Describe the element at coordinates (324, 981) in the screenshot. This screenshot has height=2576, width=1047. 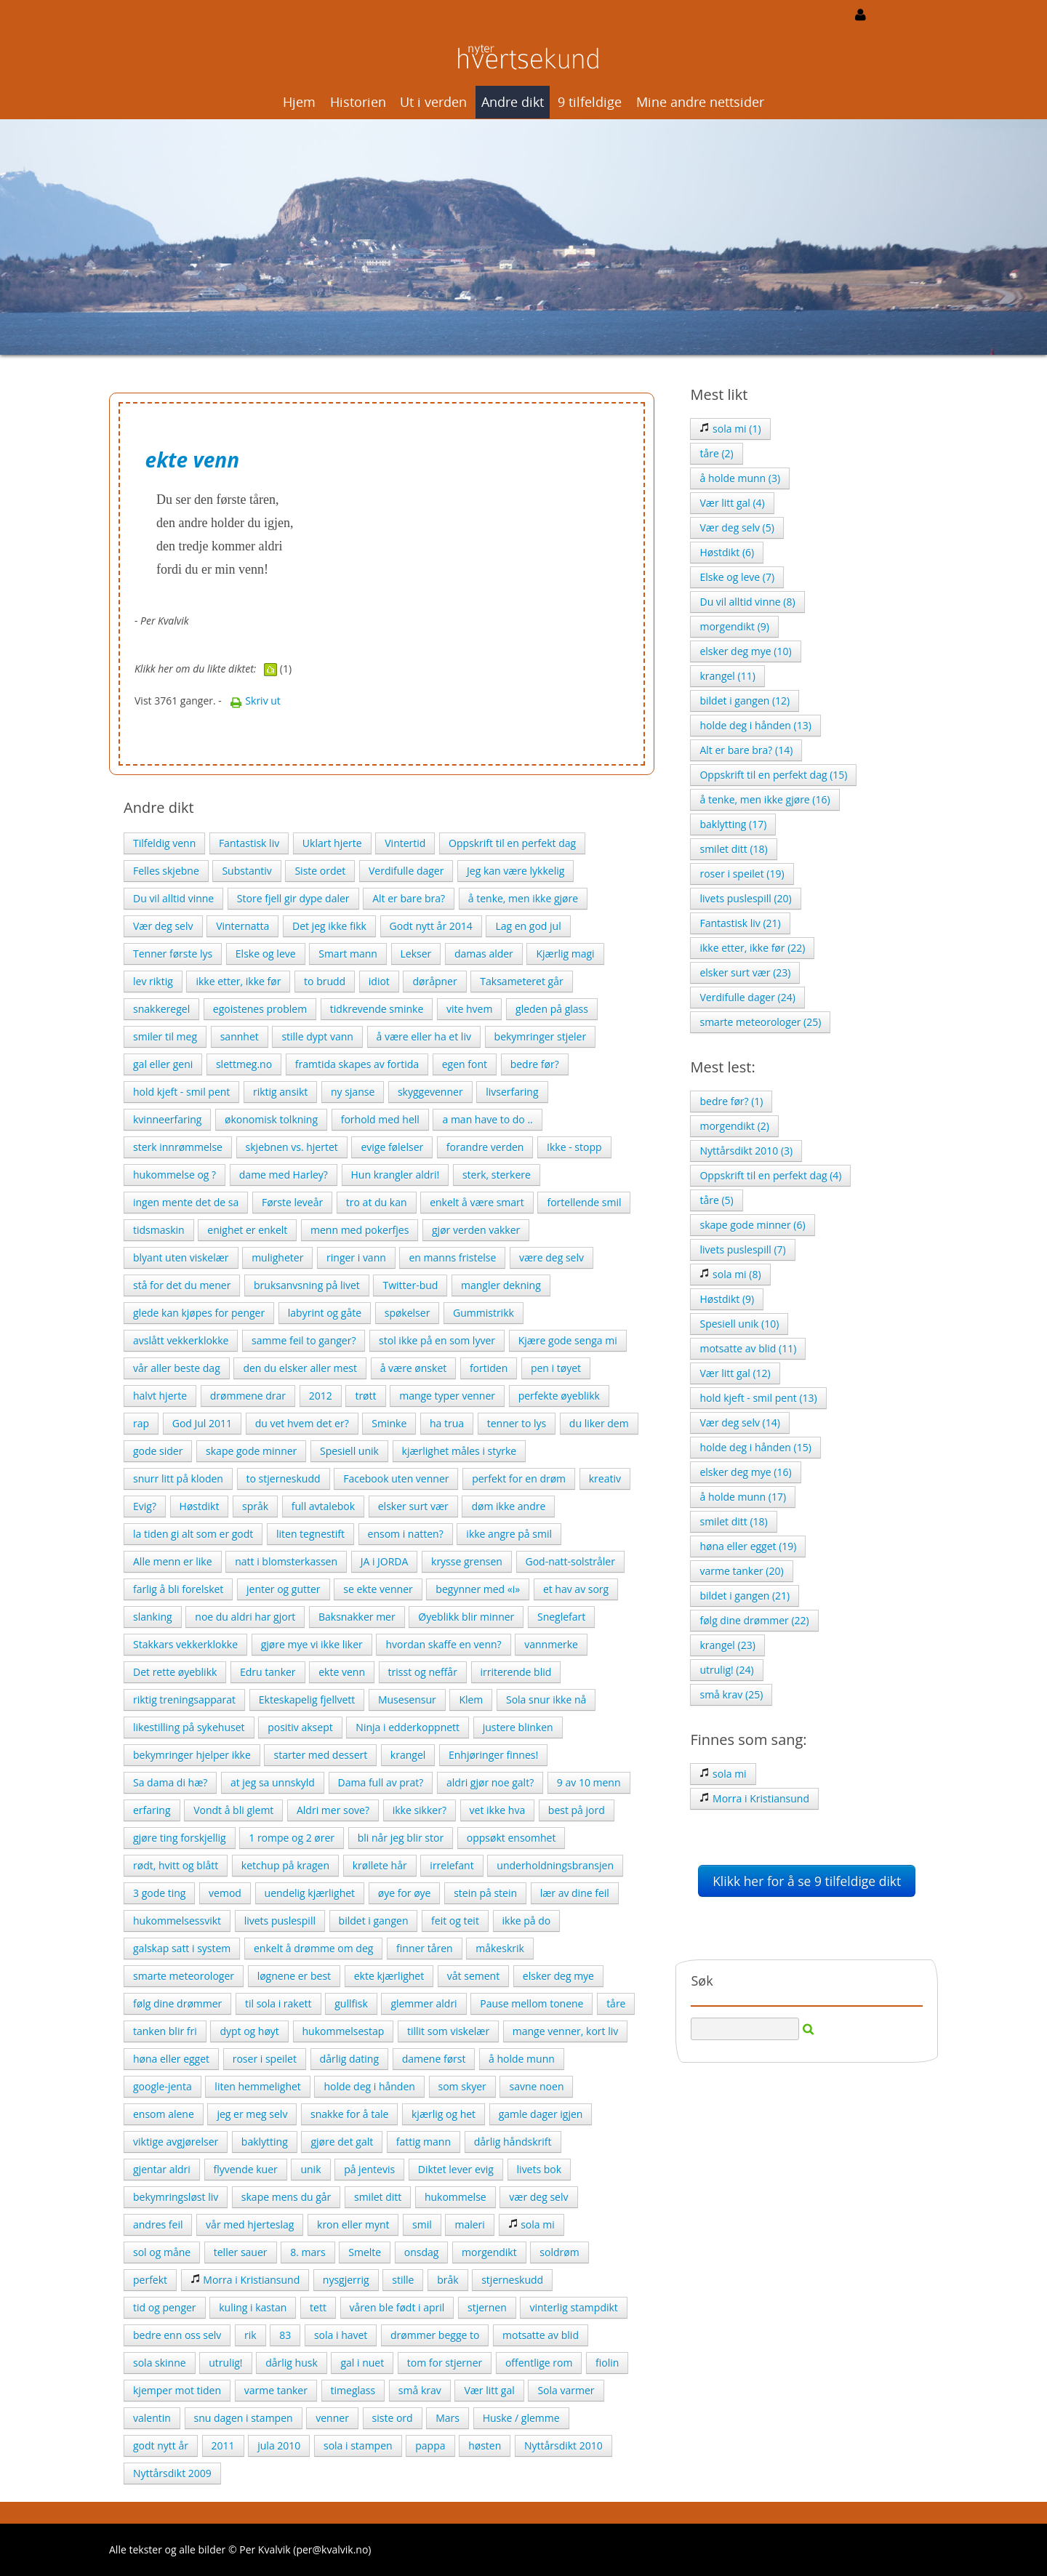
I see `to brudd` at that location.